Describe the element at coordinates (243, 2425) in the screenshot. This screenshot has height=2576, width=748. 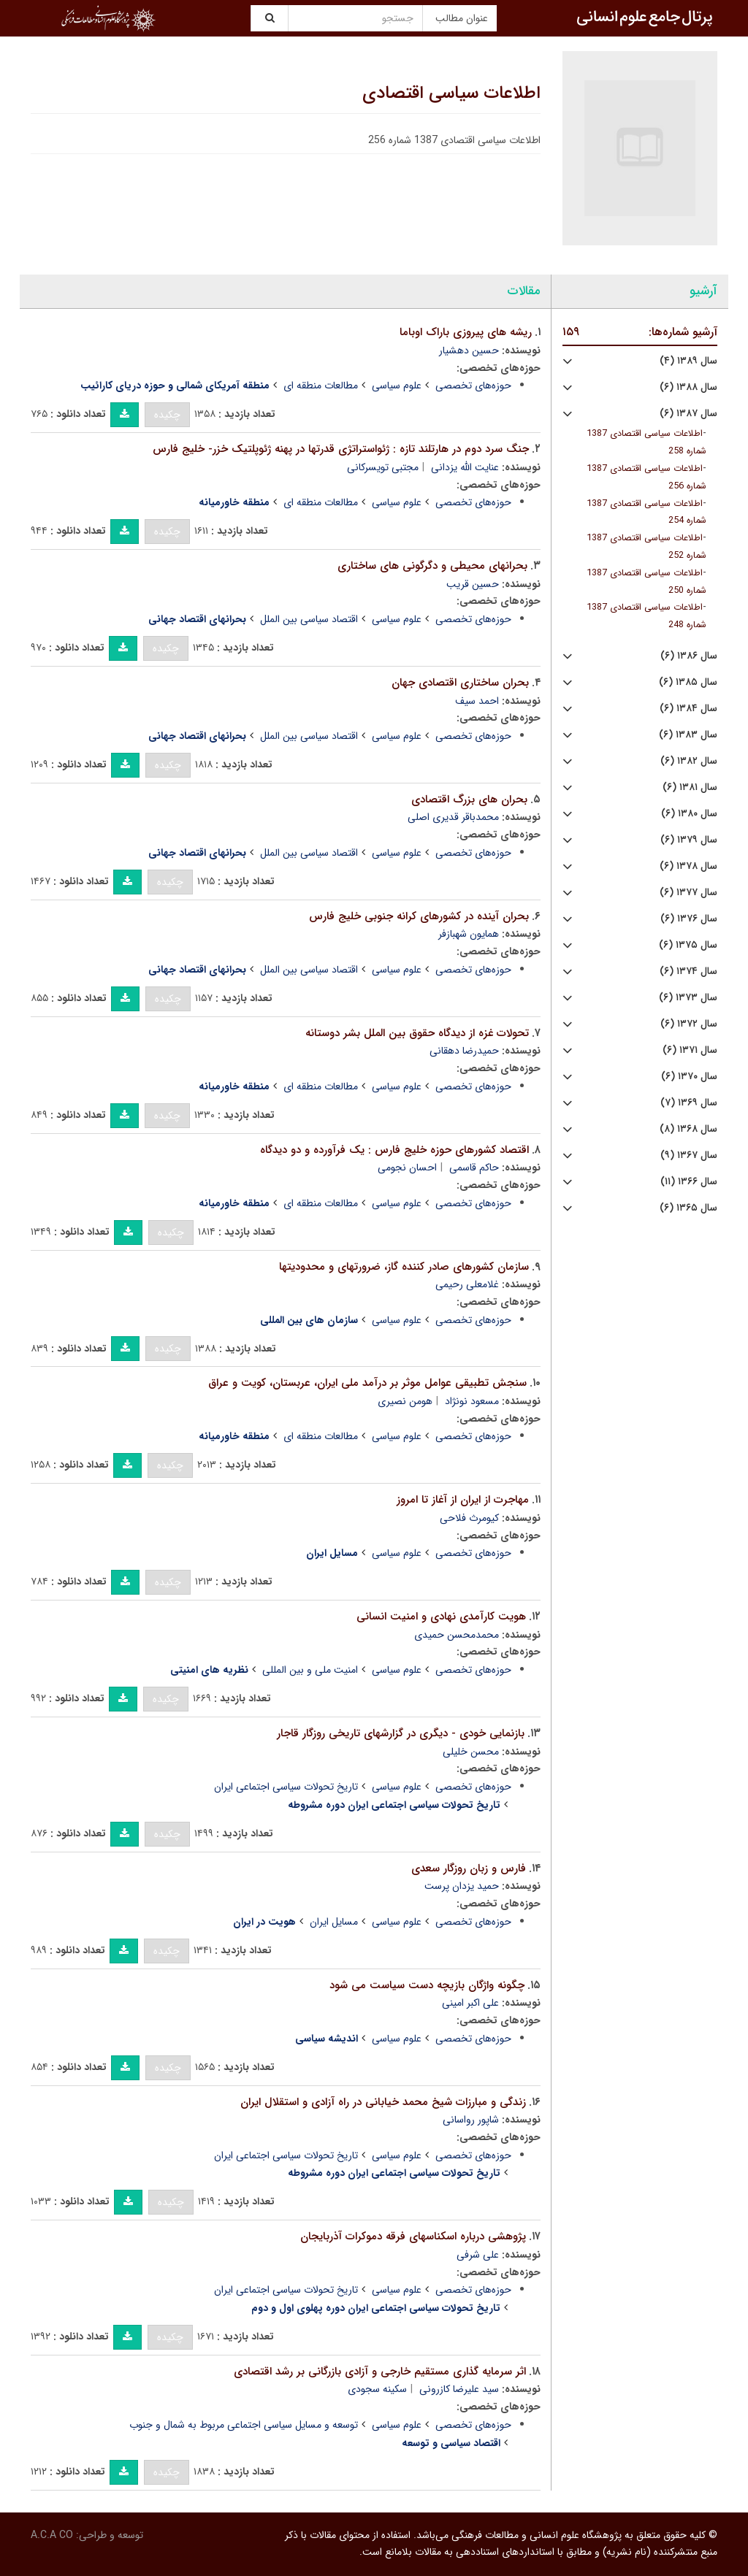
I see `توسعه و مسایل سیاسی اجتماعی مربوط به شمال و جنوب` at that location.